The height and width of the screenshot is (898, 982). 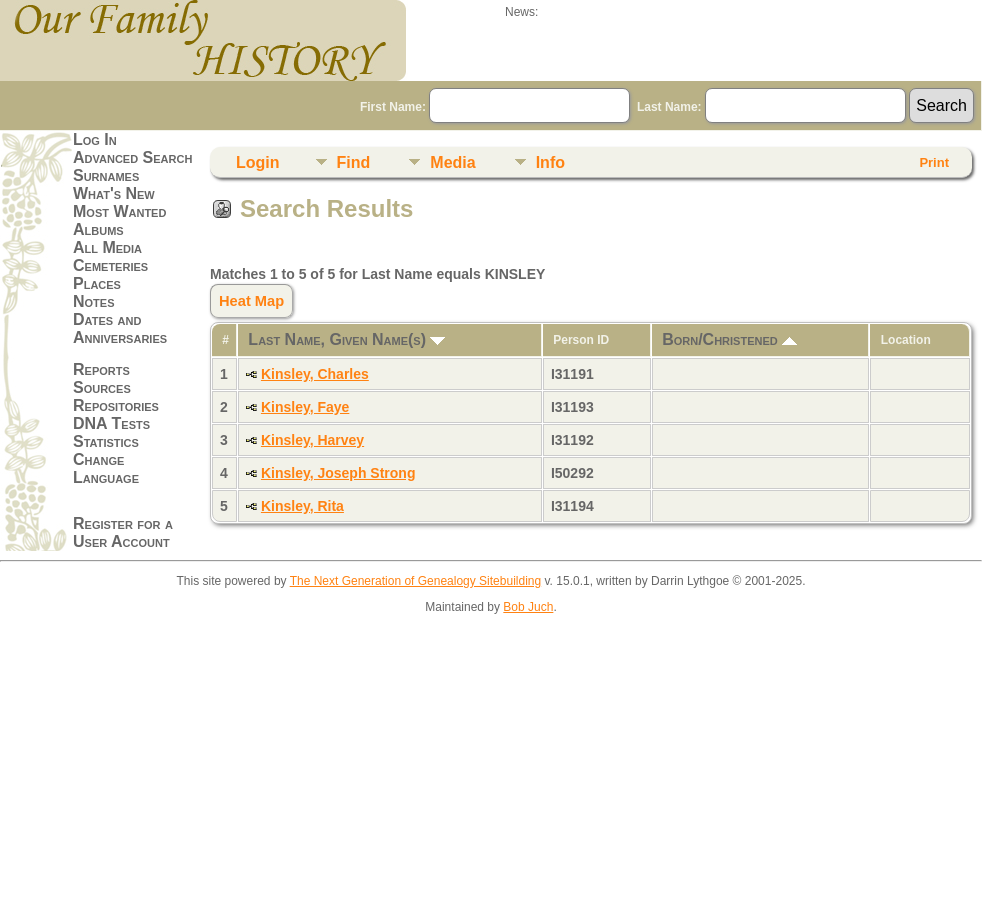 I want to click on The Next Generation of Genealogy Sitebuilding, so click(x=416, y=581).